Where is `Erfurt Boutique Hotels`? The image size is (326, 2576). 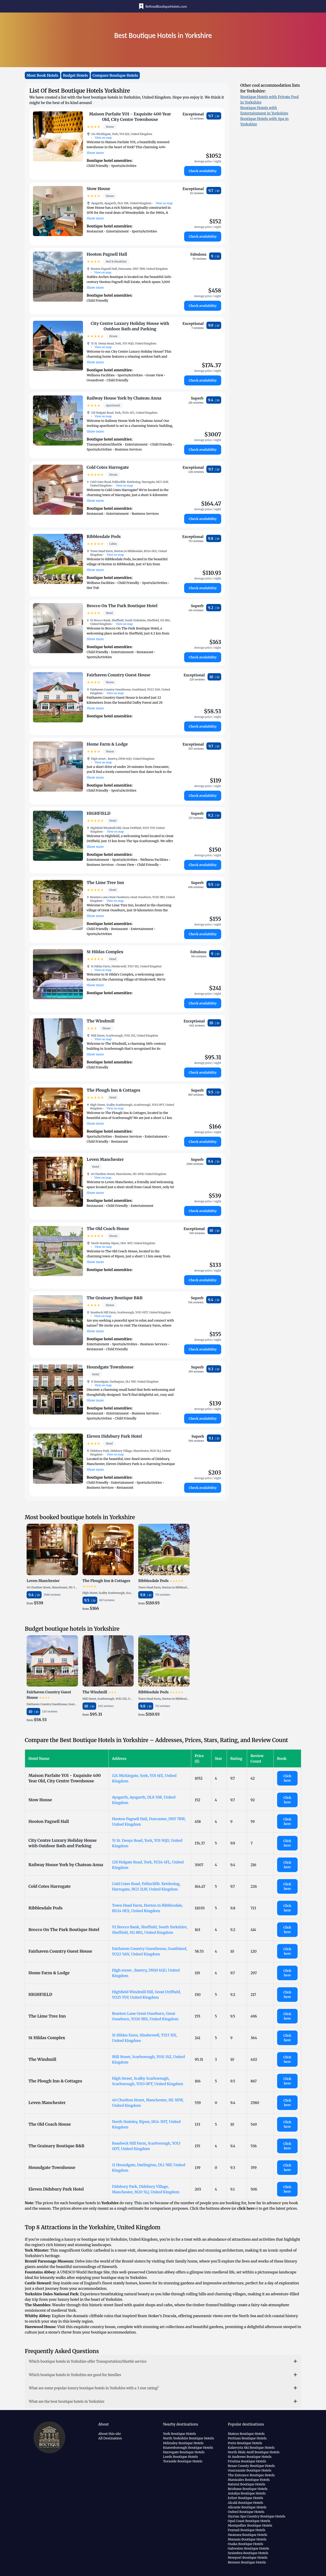 Erfurt Boutique Hotels is located at coordinates (245, 2498).